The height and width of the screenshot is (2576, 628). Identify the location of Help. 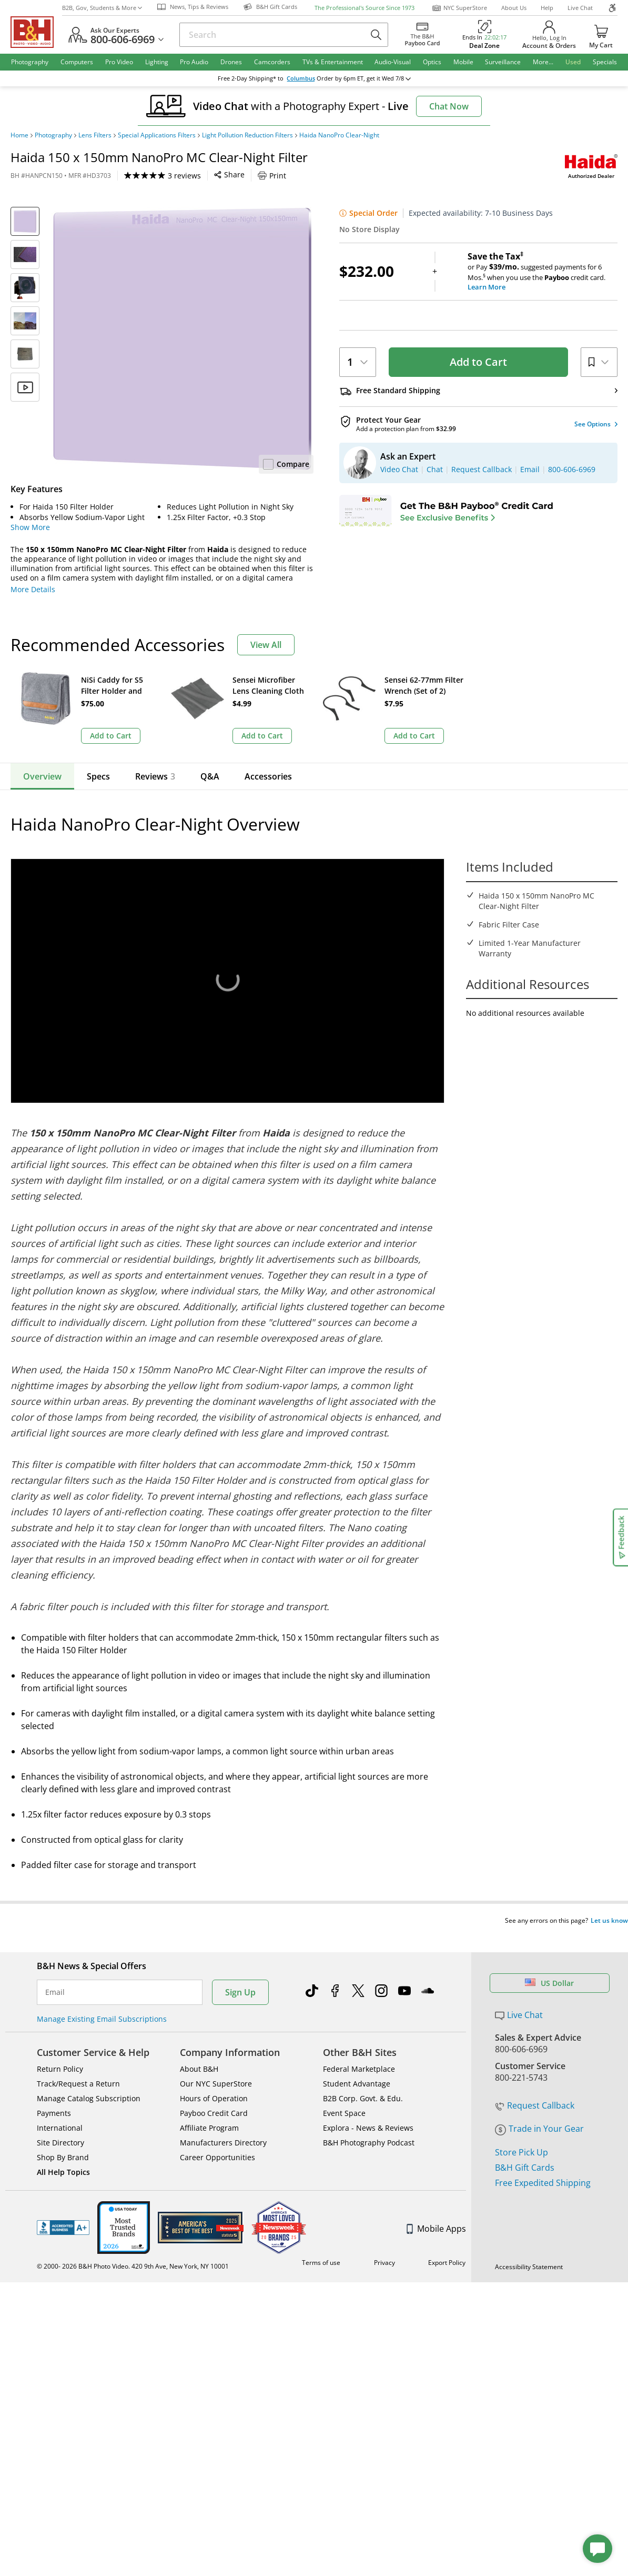
(547, 8).